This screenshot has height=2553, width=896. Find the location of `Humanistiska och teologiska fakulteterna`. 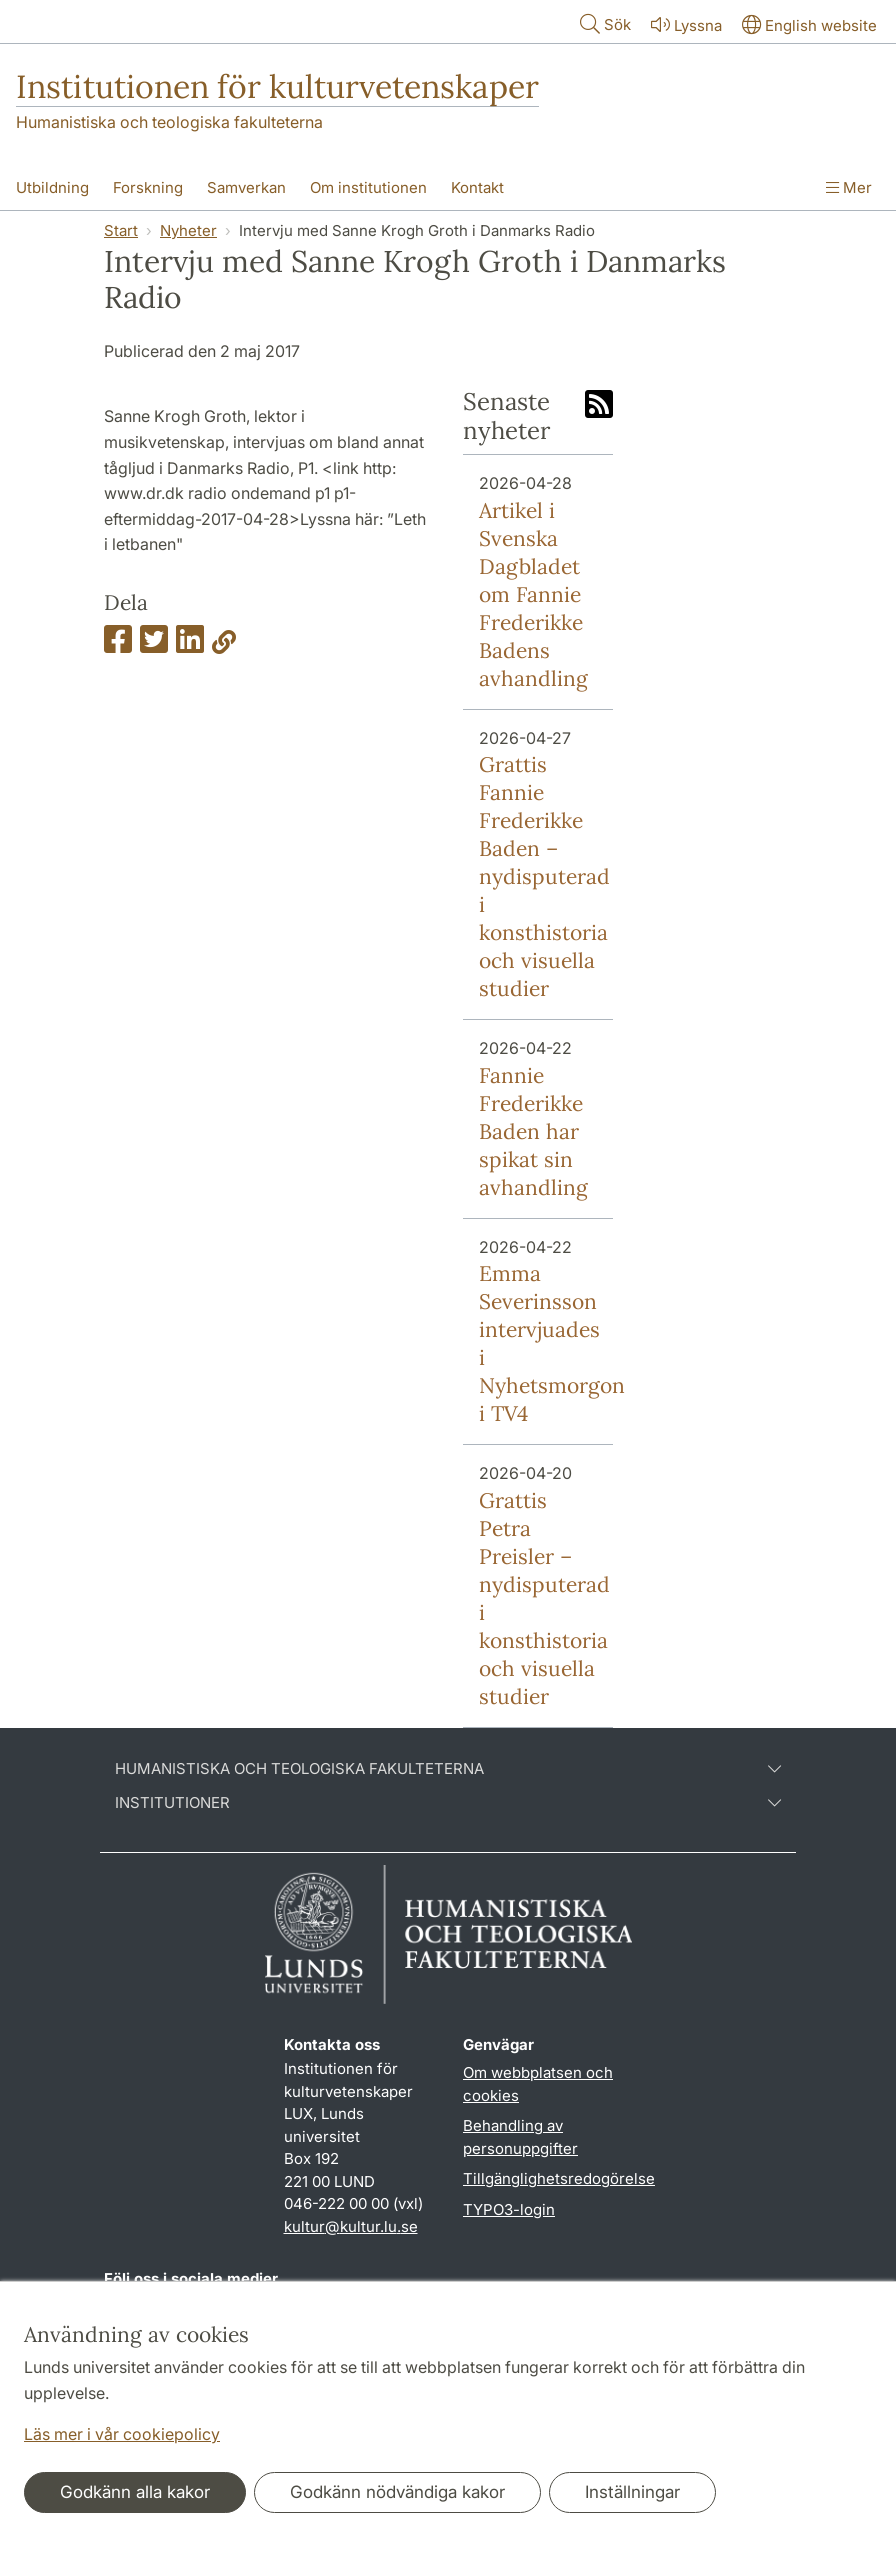

Humanistiska och teologiska fakulteterna is located at coordinates (169, 122).